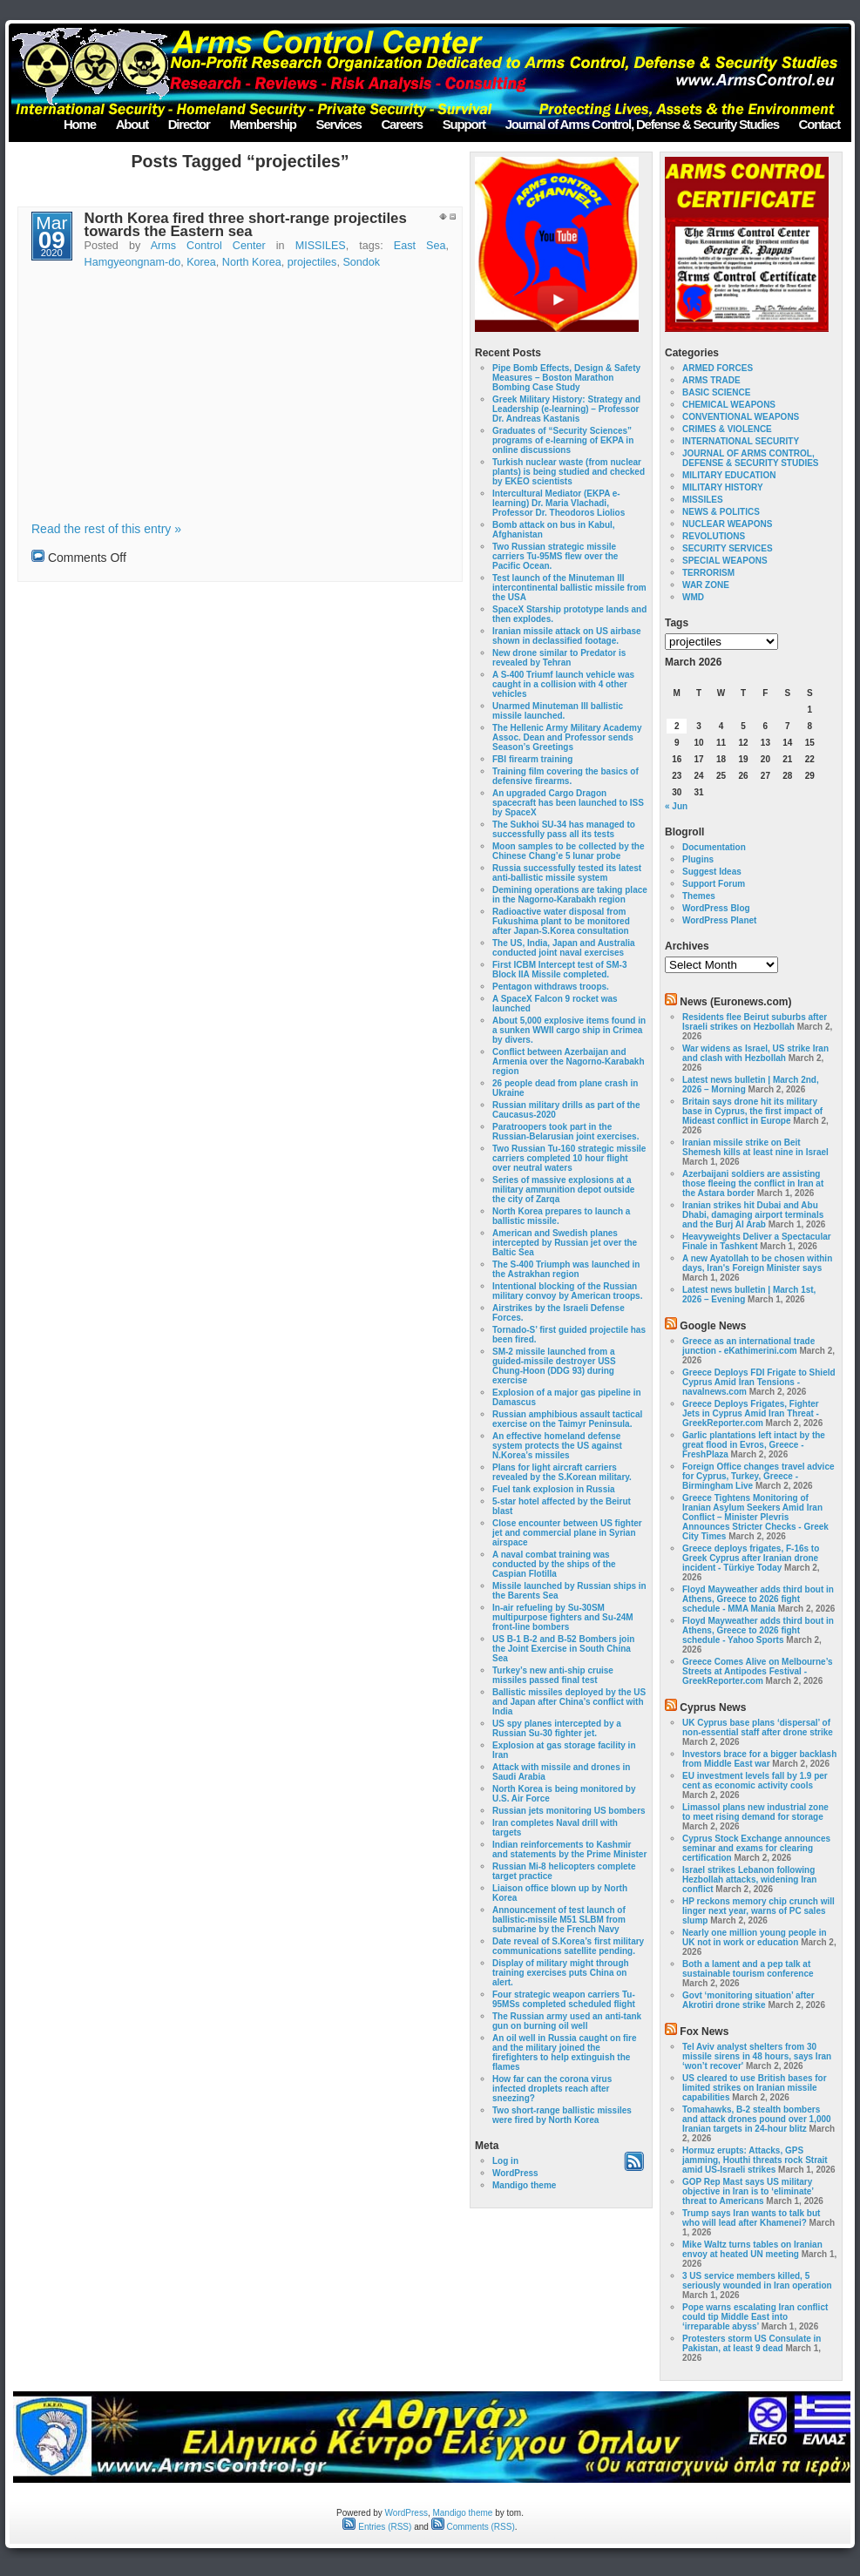 This screenshot has height=2576, width=860. What do you see at coordinates (698, 859) in the screenshot?
I see `Plugins` at bounding box center [698, 859].